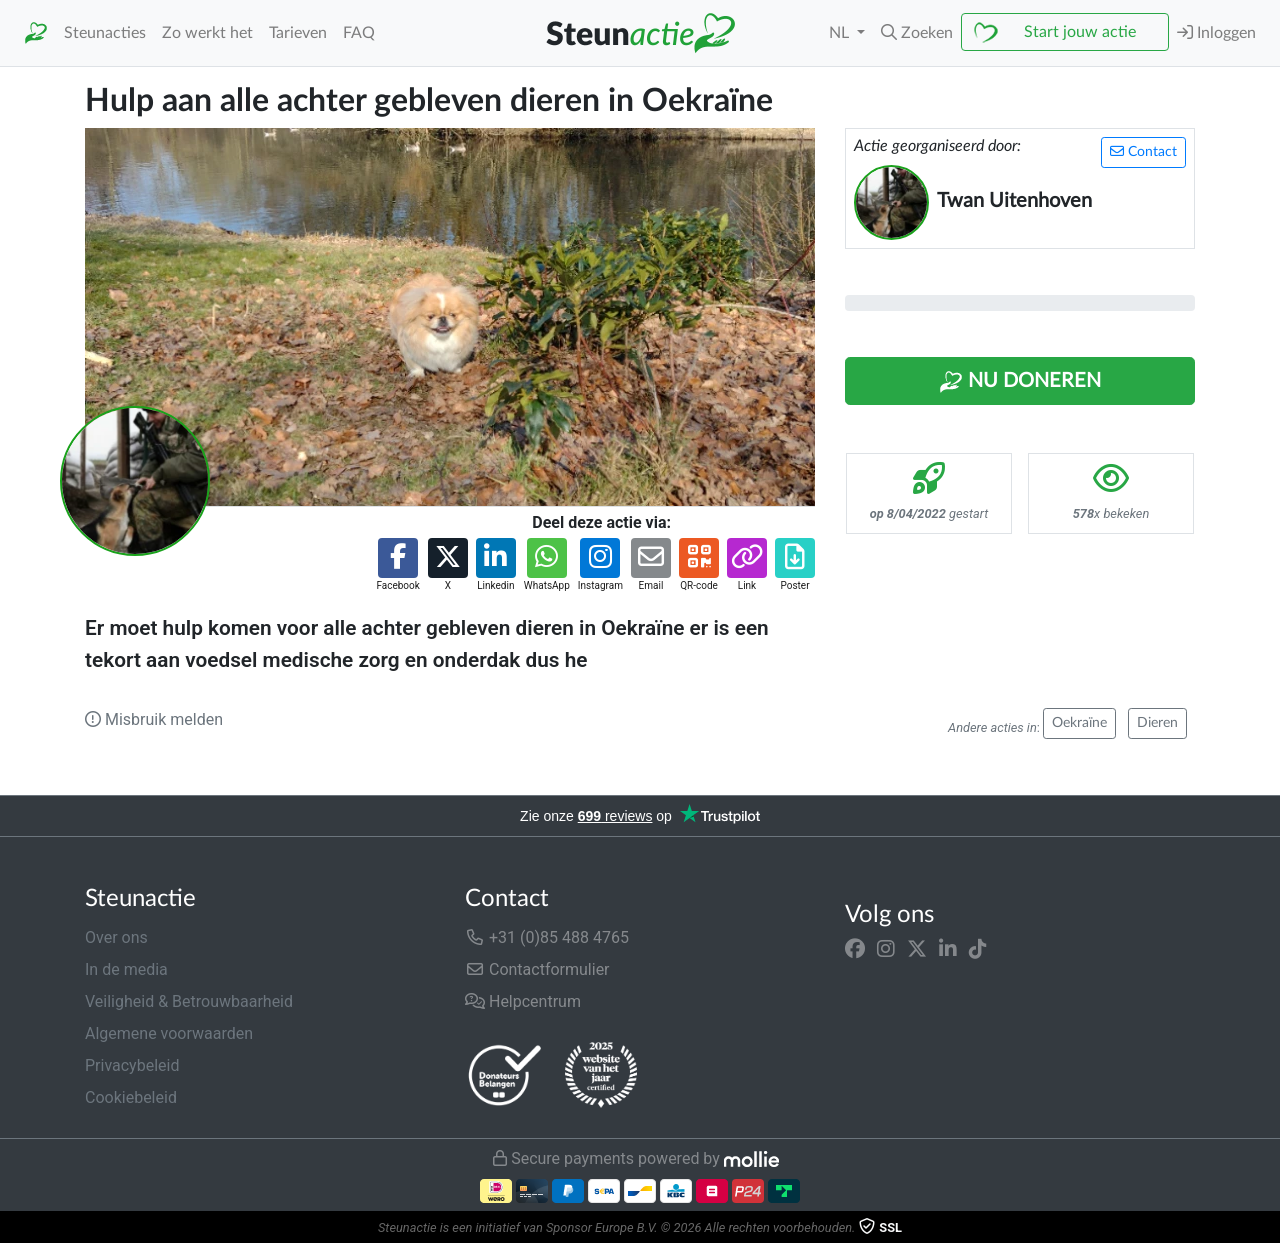 The width and height of the screenshot is (1280, 1243). Describe the element at coordinates (116, 937) in the screenshot. I see `Over ons` at that location.